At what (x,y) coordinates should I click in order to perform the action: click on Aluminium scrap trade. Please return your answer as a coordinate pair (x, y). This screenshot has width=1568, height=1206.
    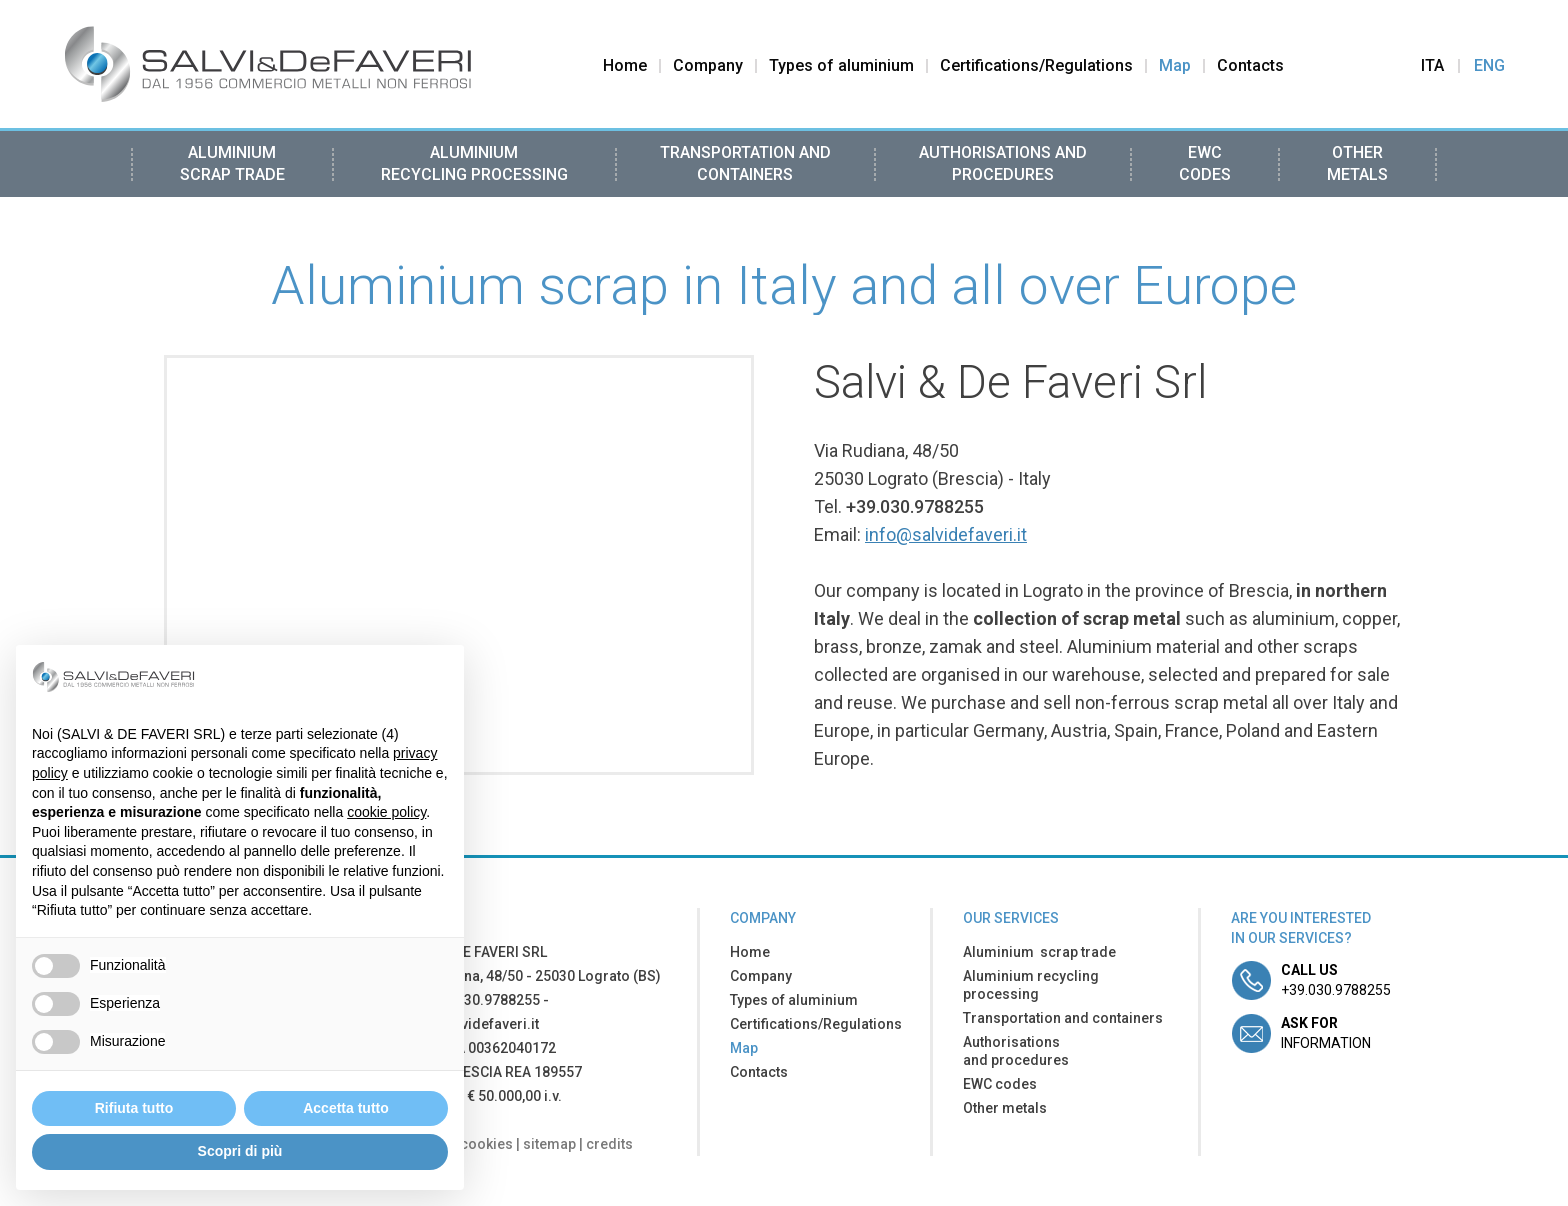
    Looking at the image, I should click on (232, 163).